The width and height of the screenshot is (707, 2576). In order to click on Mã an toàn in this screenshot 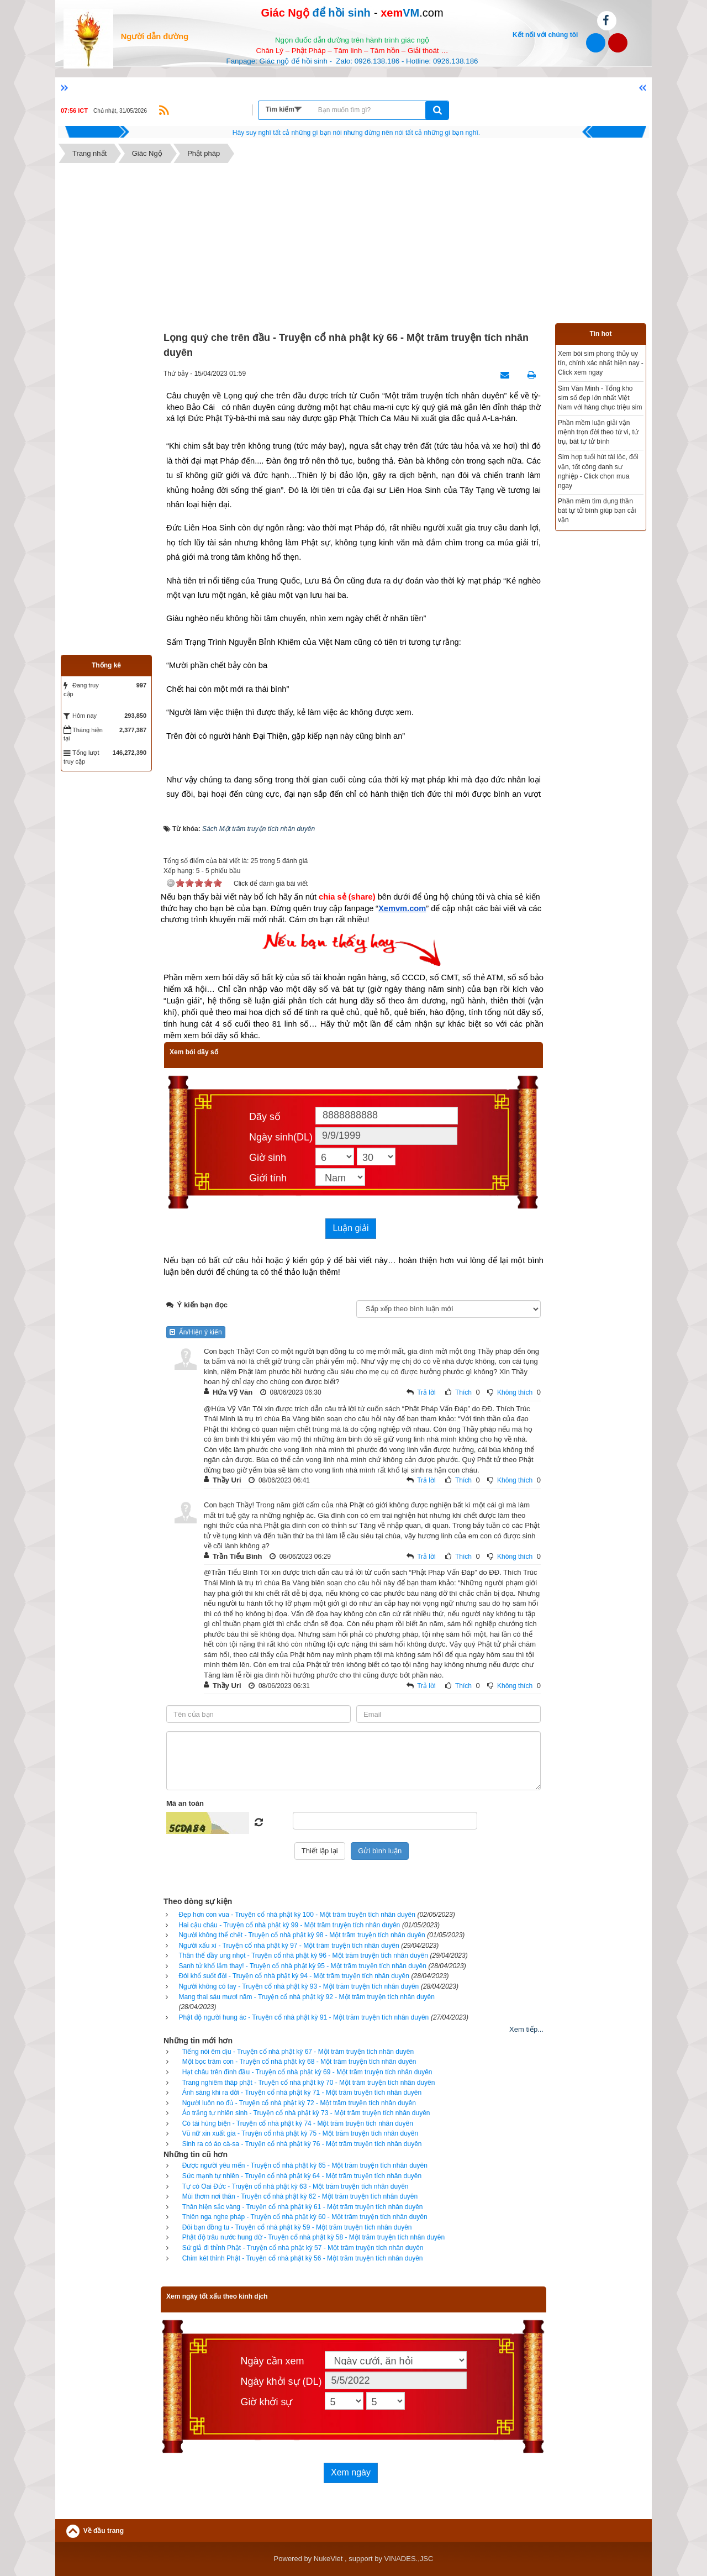, I will do `click(185, 1803)`.